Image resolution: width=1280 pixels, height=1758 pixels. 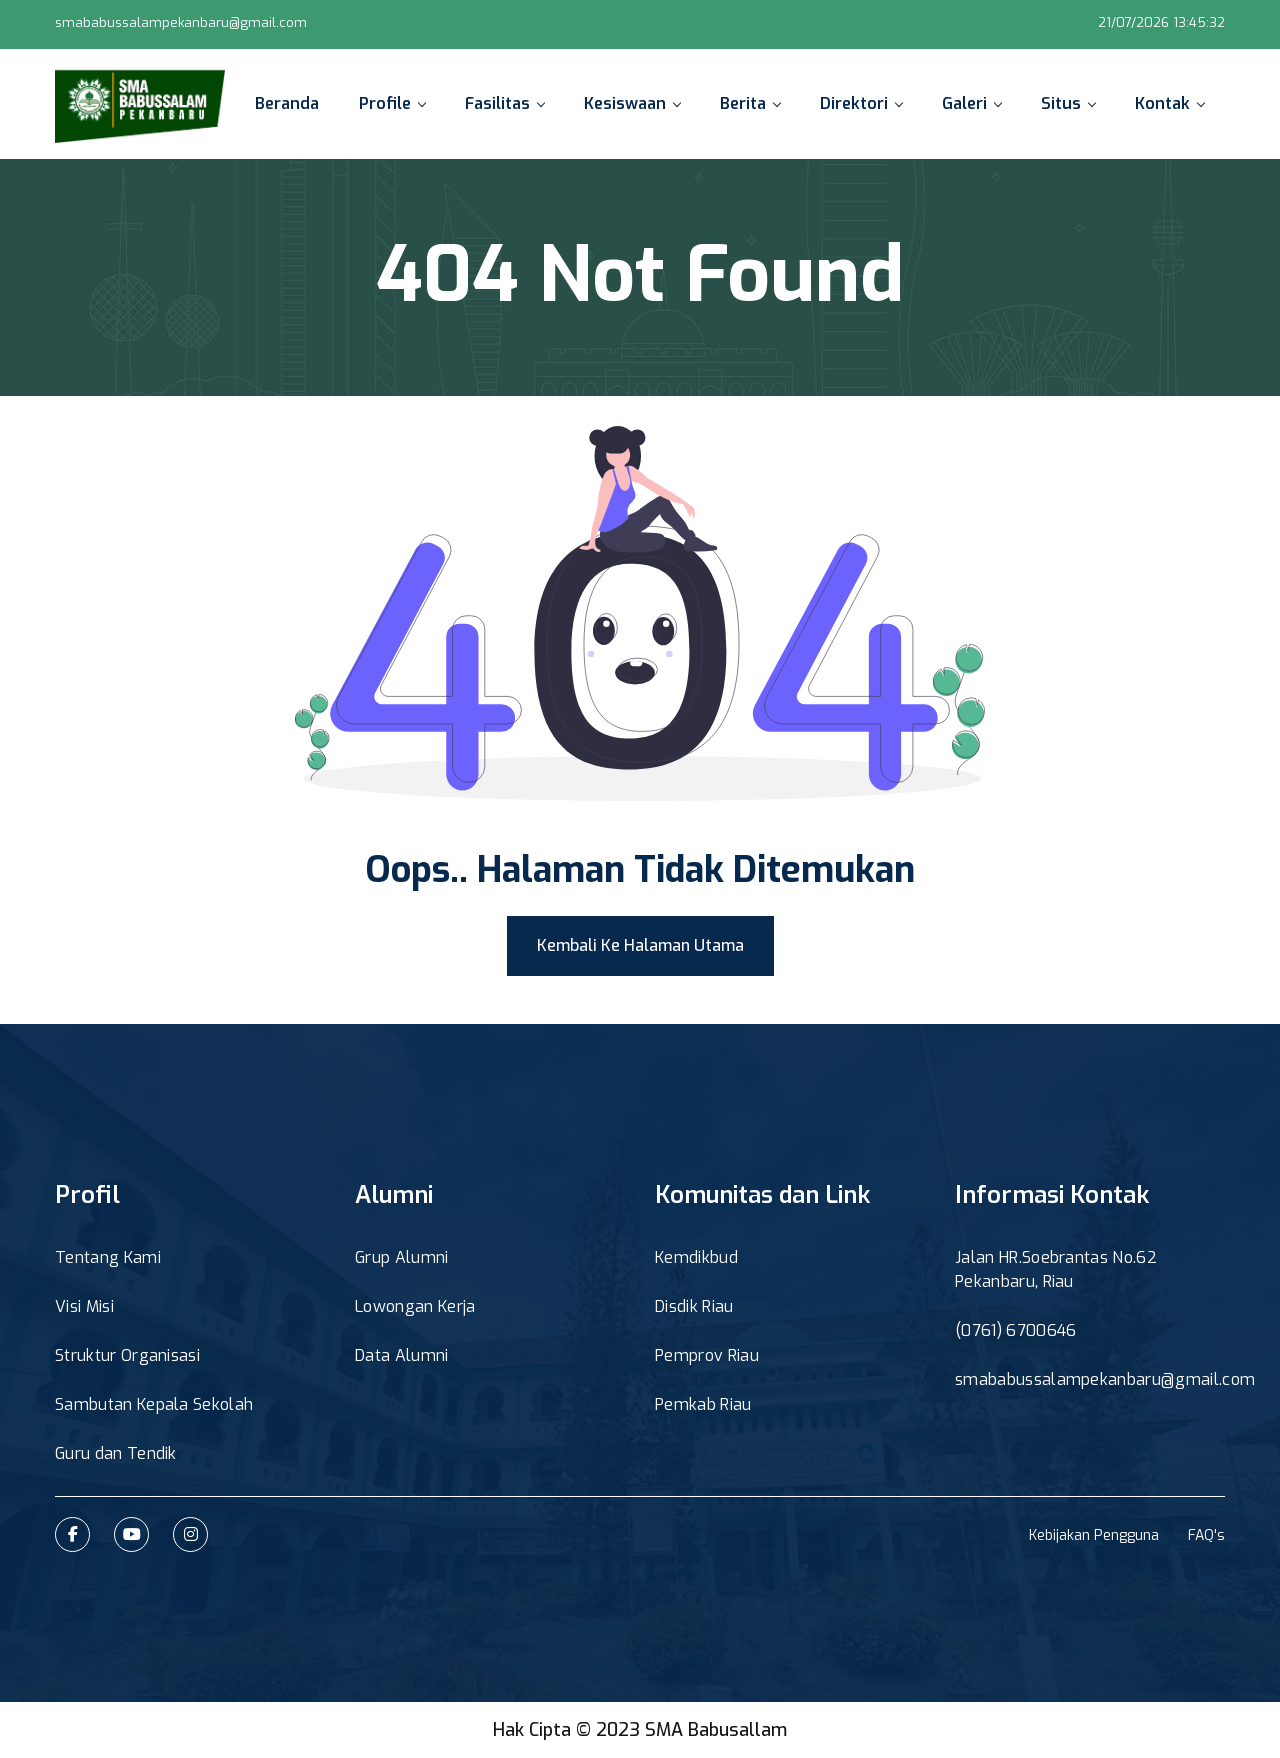 I want to click on Kembali Ke Halaman Utama, so click(x=640, y=945).